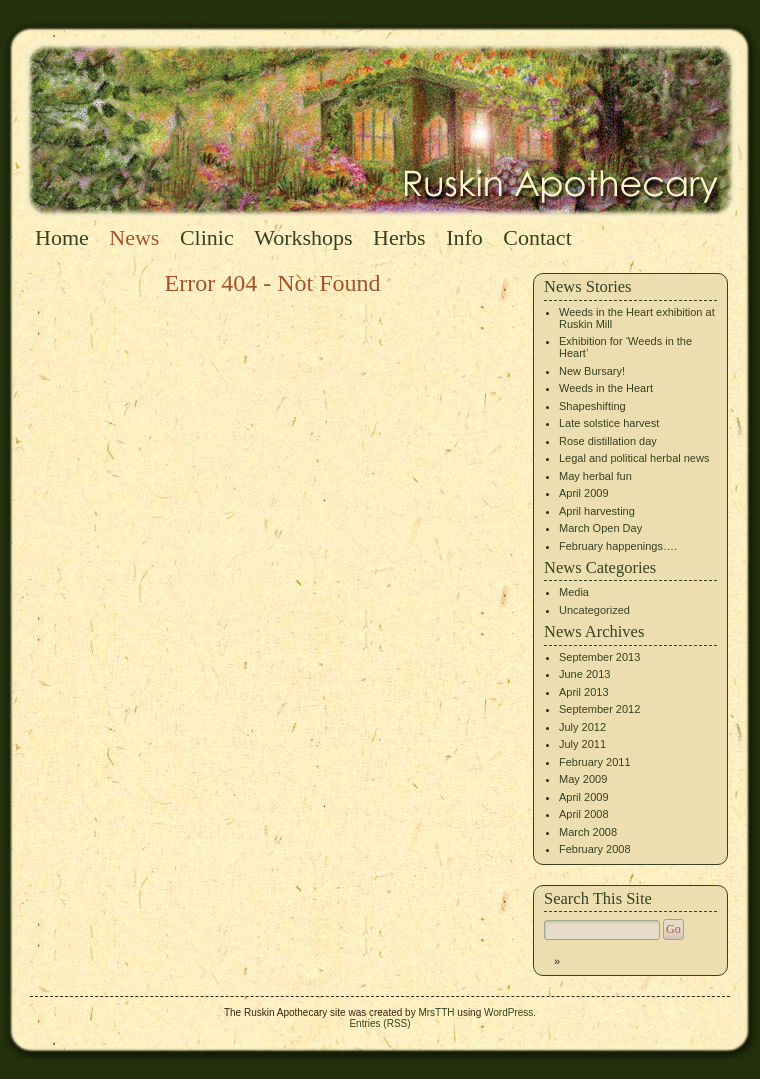  Describe the element at coordinates (606, 388) in the screenshot. I see `Weeds in the Heart` at that location.